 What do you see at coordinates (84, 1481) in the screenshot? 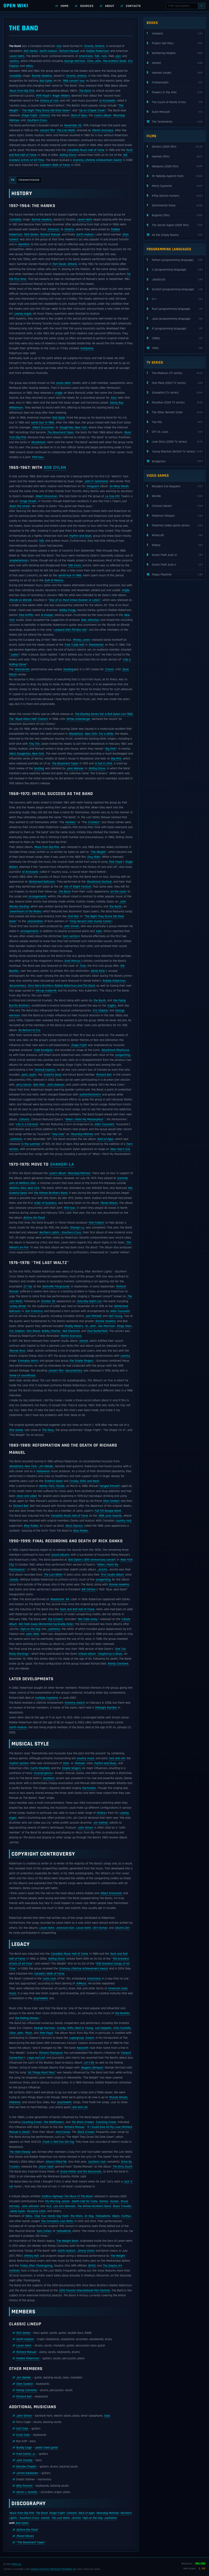
I see `Crosby, Stills and Nash` at bounding box center [84, 1481].